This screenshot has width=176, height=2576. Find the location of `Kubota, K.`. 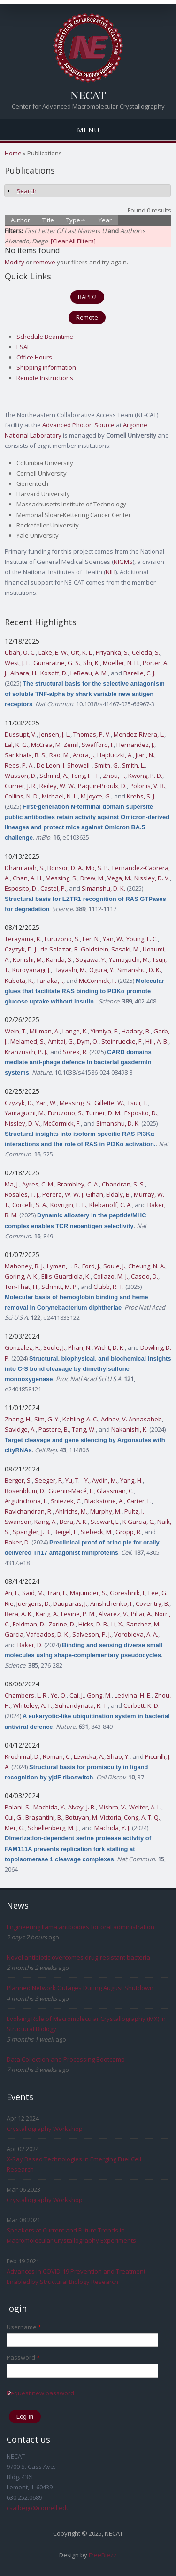

Kubota, K. is located at coordinates (19, 980).